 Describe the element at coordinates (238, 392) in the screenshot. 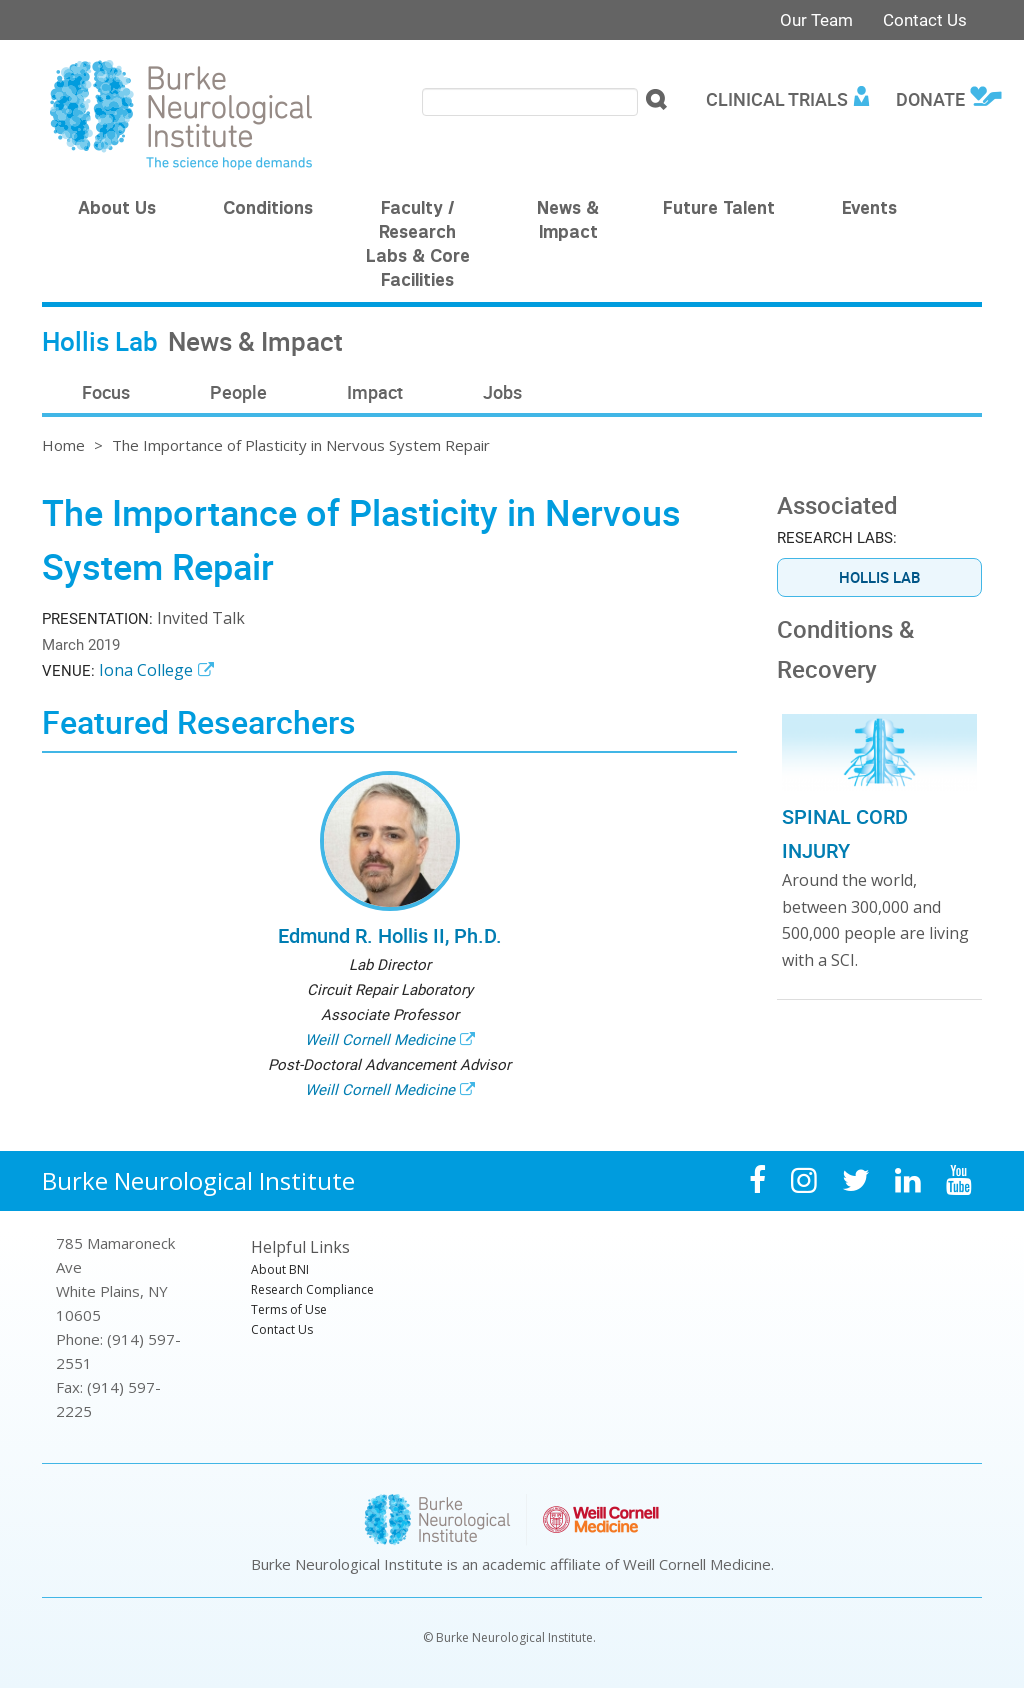

I see `People [menuitem]` at that location.